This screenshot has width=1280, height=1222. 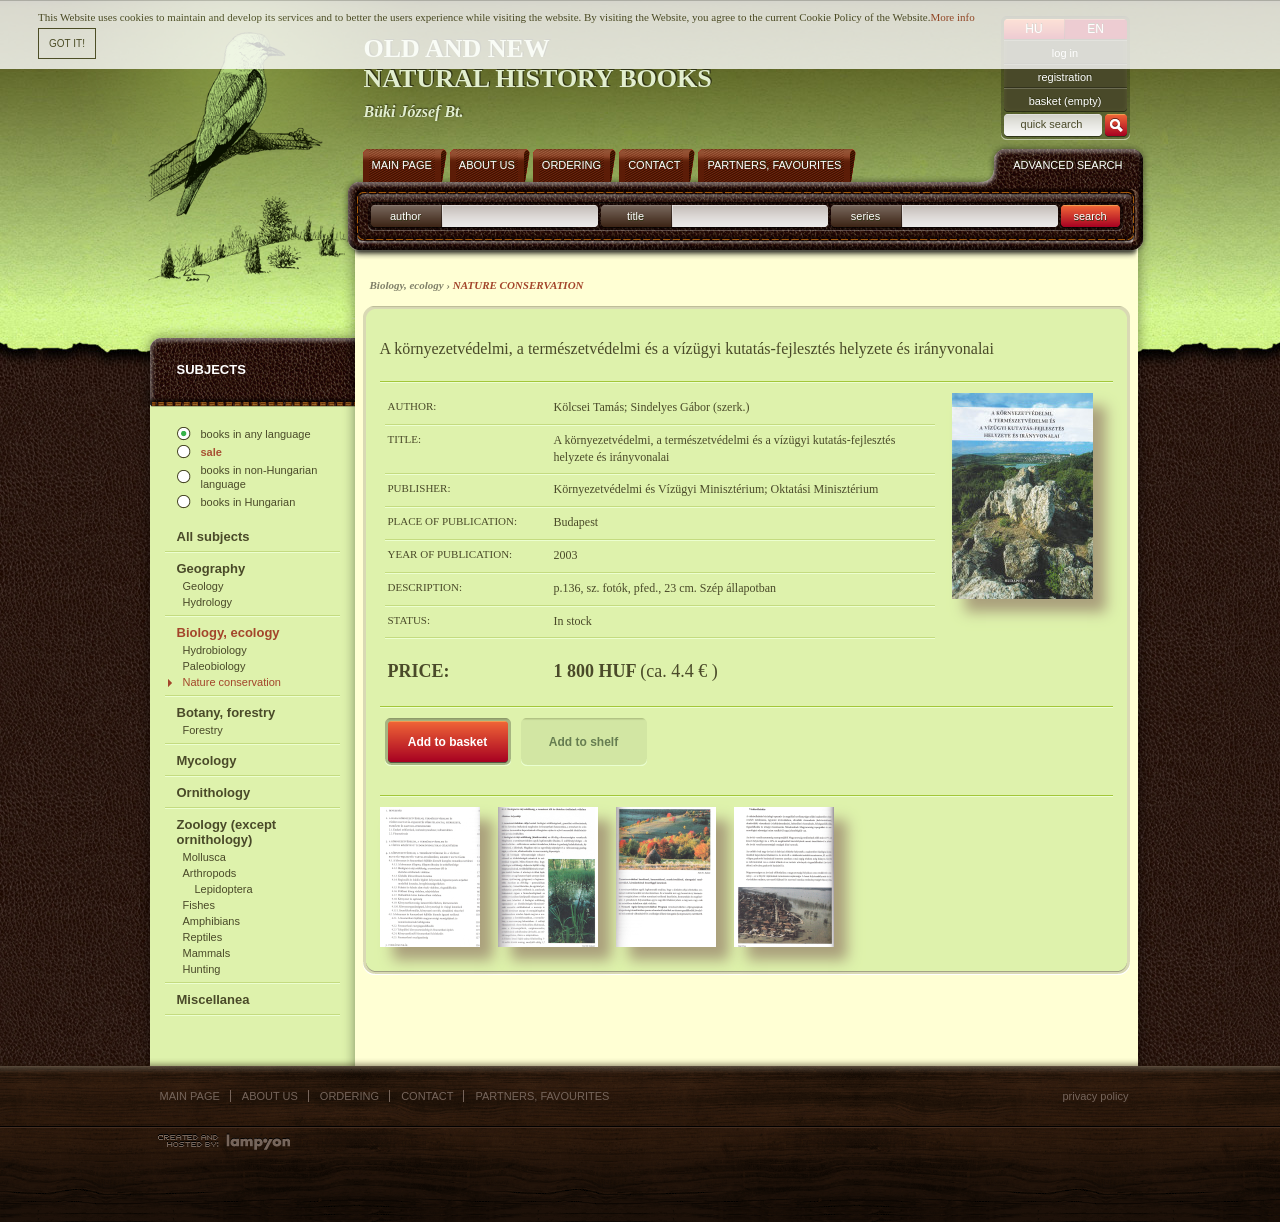 I want to click on Lepidoptera, so click(x=224, y=889).